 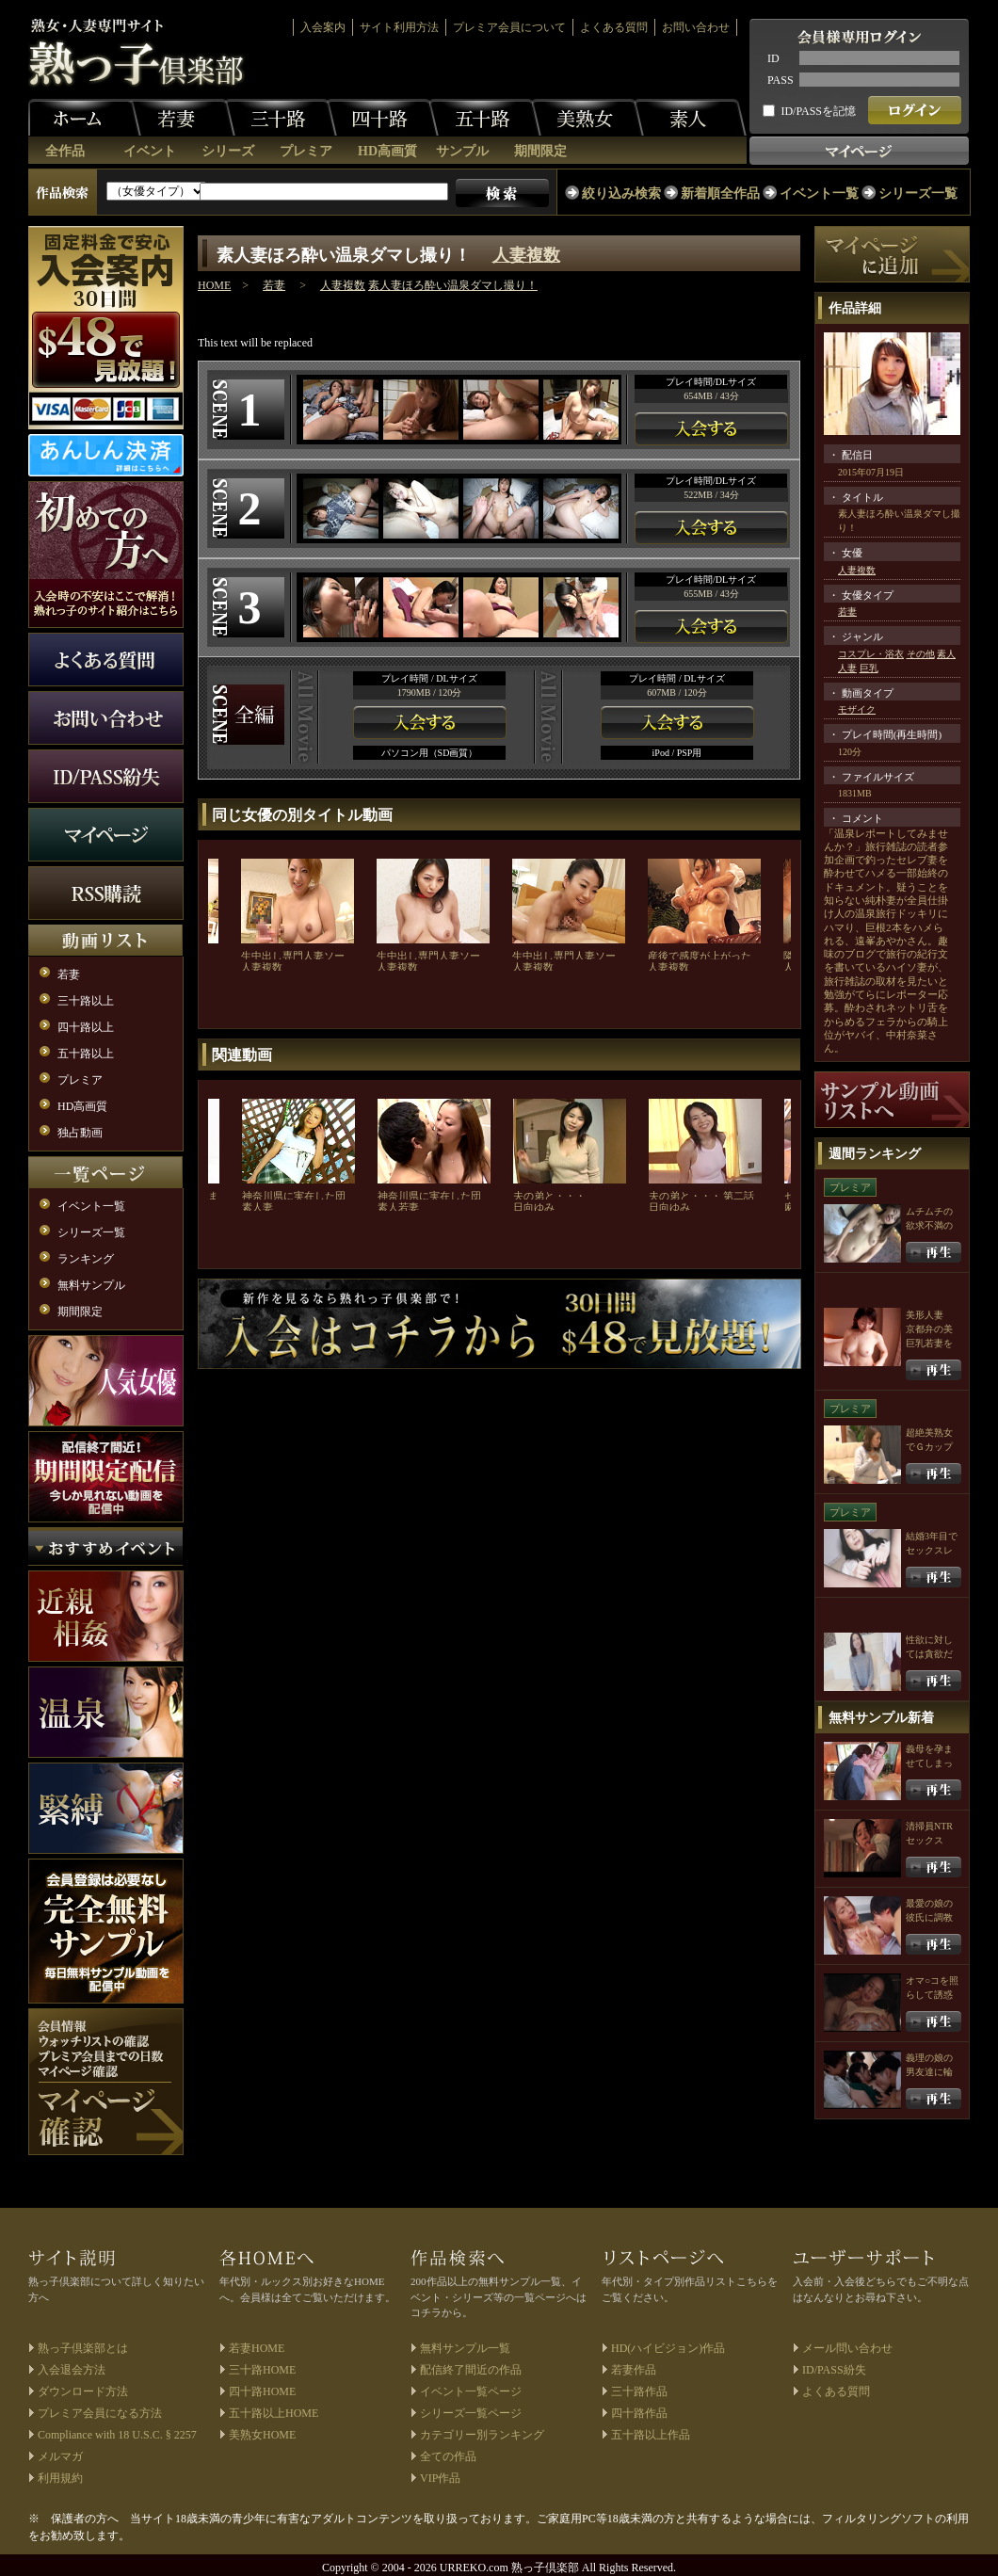 I want to click on オマ○コを照らして誘惑する人妻, so click(x=932, y=1994).